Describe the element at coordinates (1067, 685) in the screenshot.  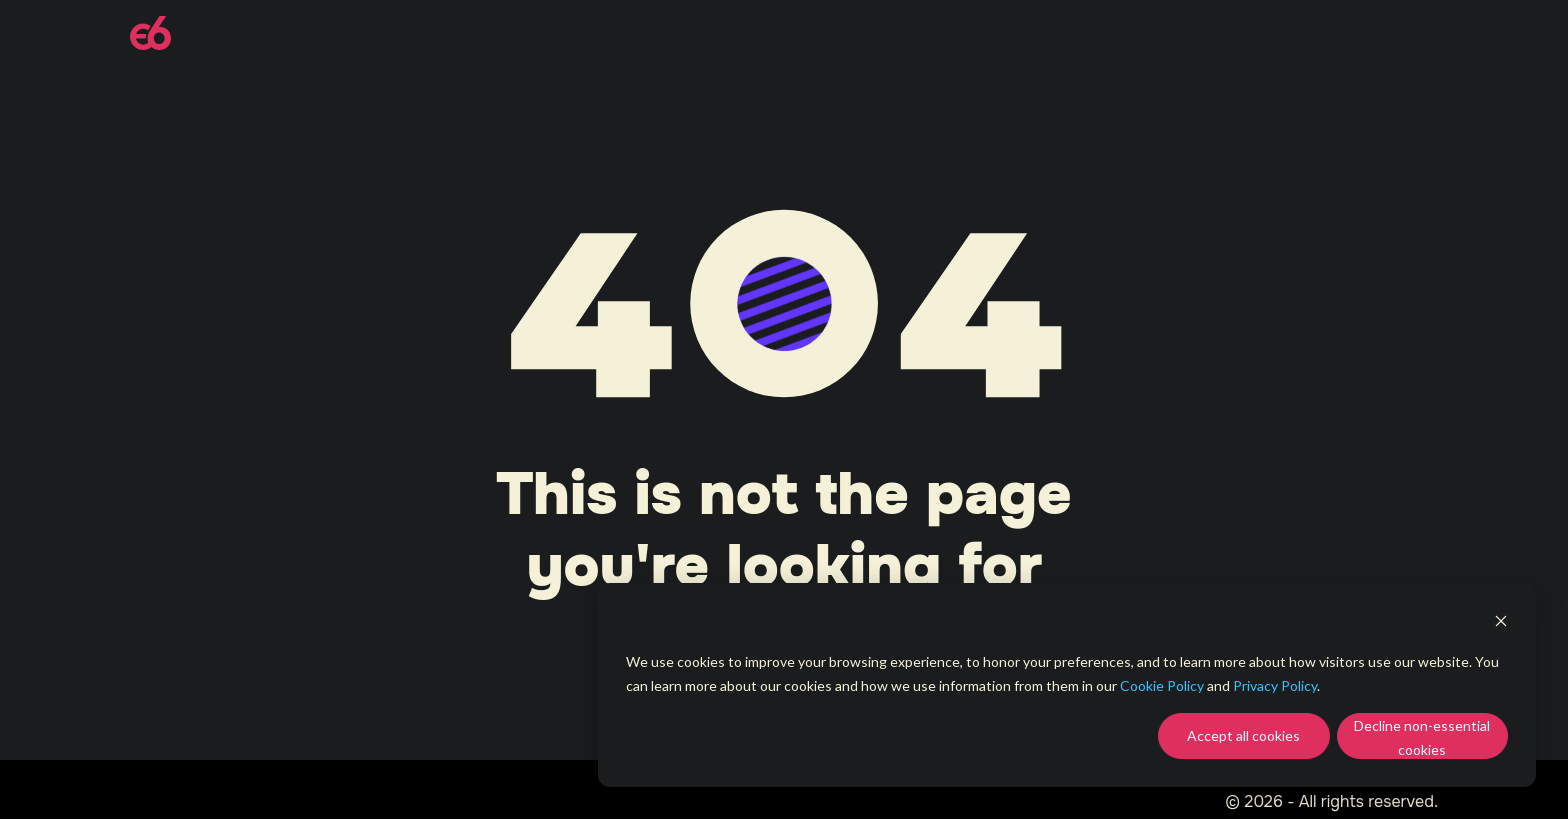
I see `[dialog]` at that location.